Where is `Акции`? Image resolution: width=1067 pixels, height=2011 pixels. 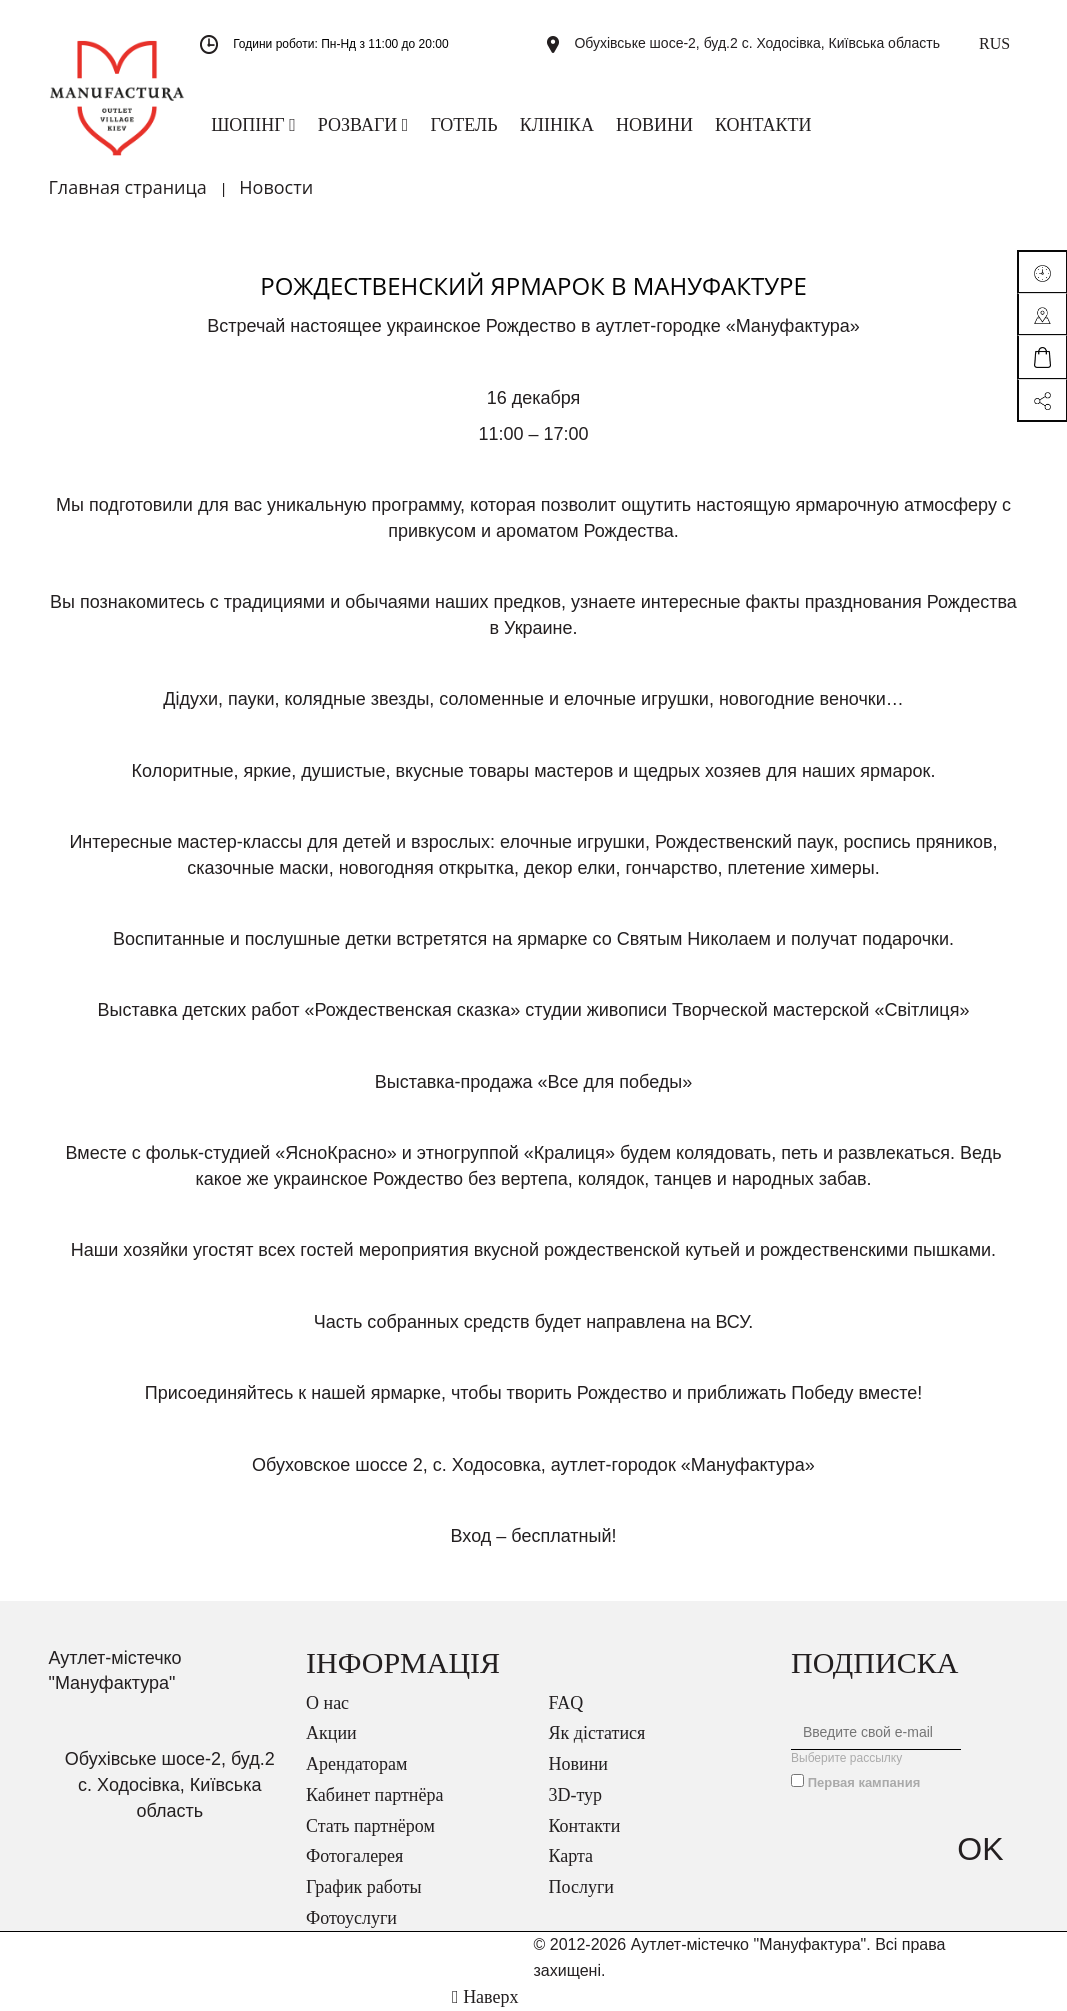
Акции is located at coordinates (331, 1733).